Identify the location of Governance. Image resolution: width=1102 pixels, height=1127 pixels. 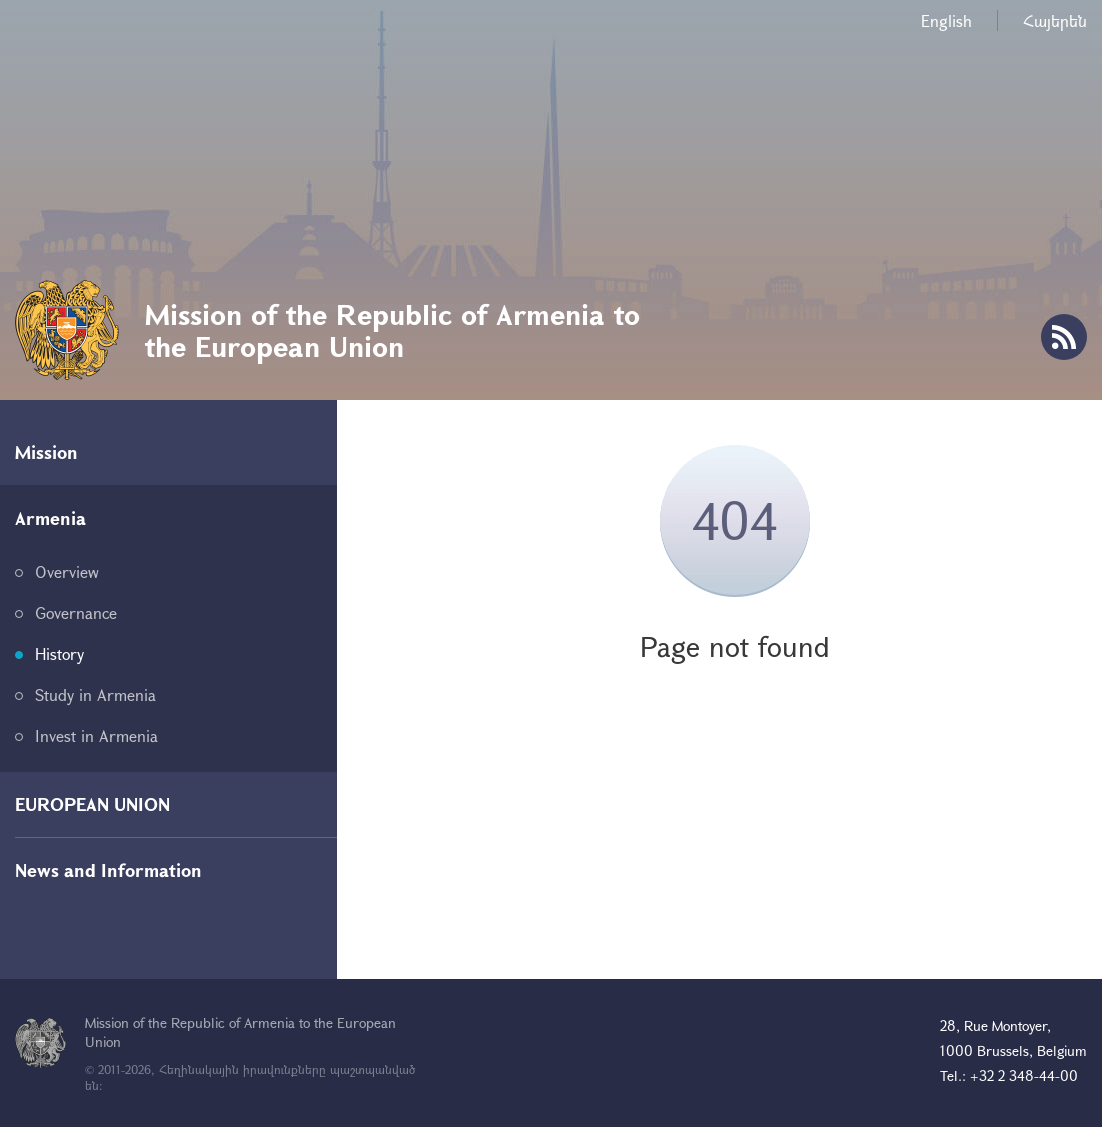
(76, 612).